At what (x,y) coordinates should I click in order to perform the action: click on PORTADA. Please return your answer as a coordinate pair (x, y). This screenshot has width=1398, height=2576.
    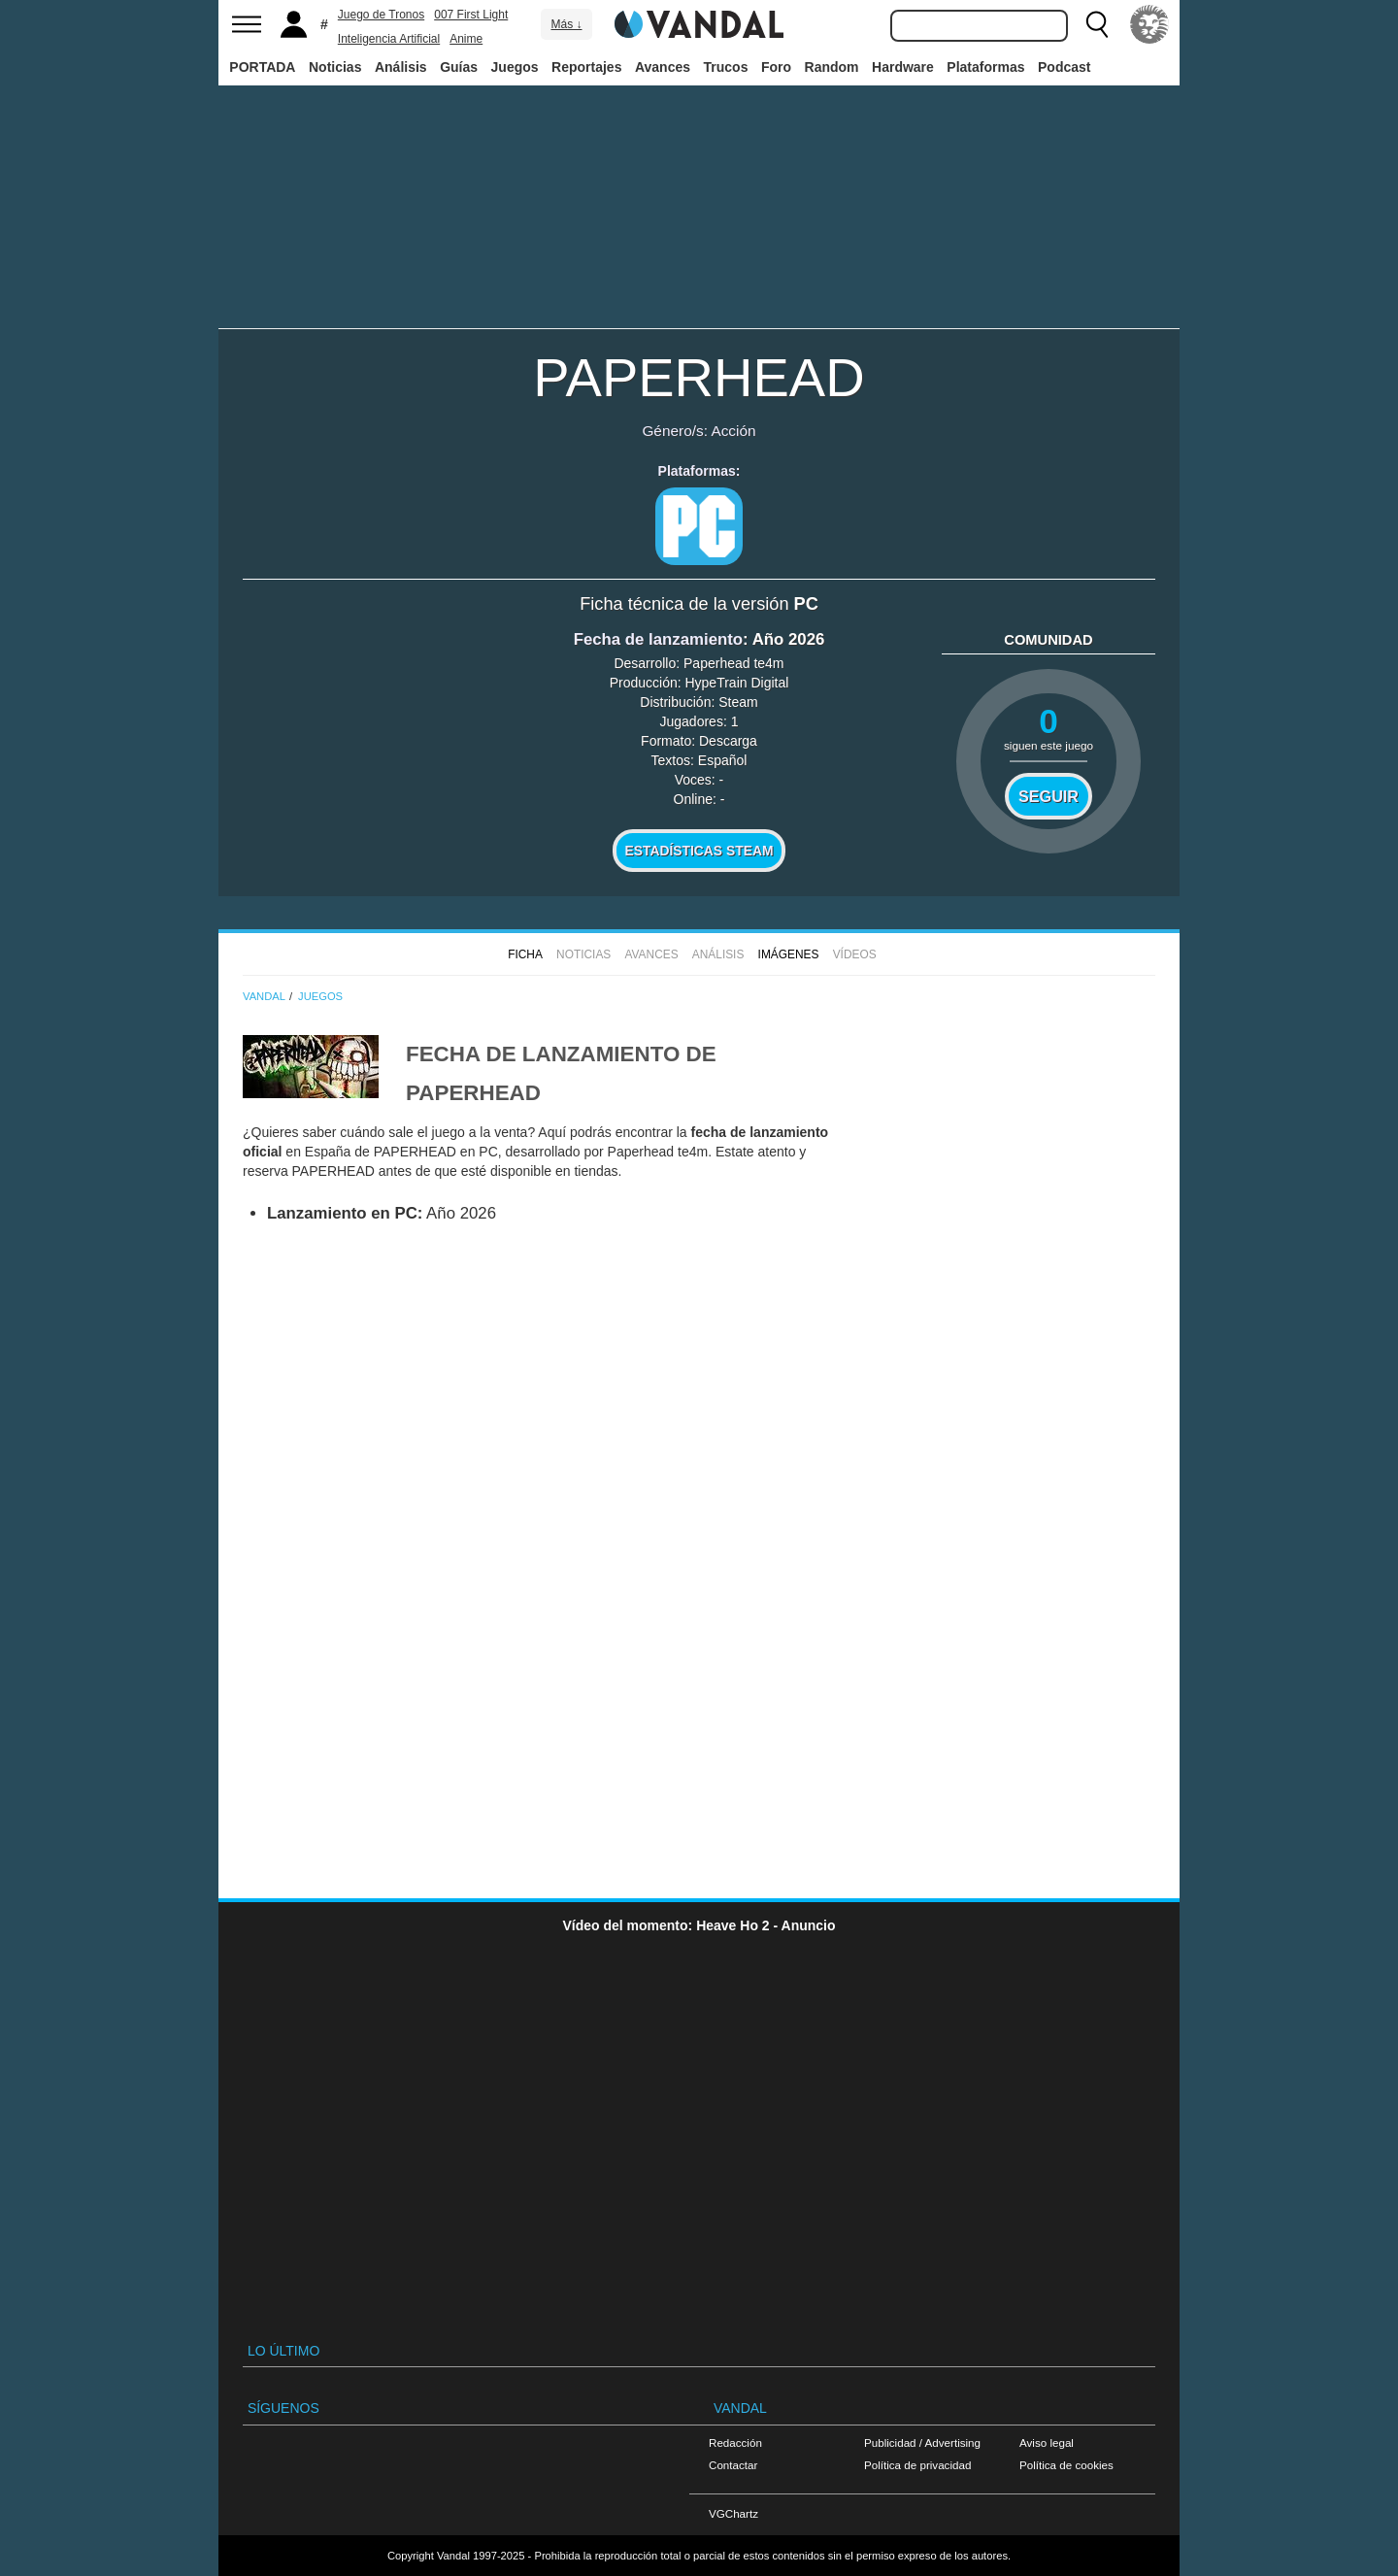
    Looking at the image, I should click on (262, 67).